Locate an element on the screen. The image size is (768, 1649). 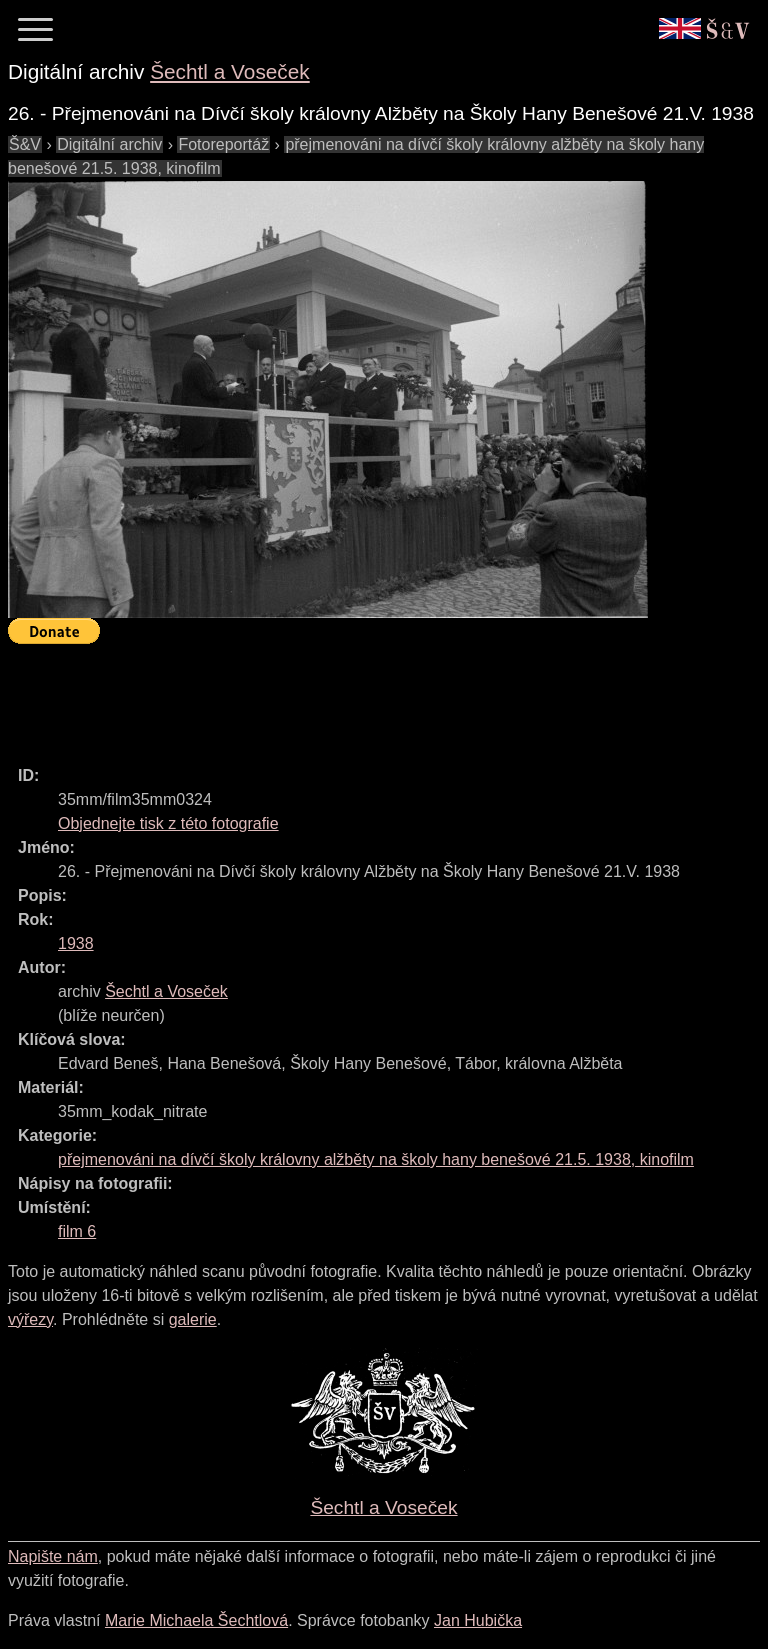
galerie is located at coordinates (193, 1319).